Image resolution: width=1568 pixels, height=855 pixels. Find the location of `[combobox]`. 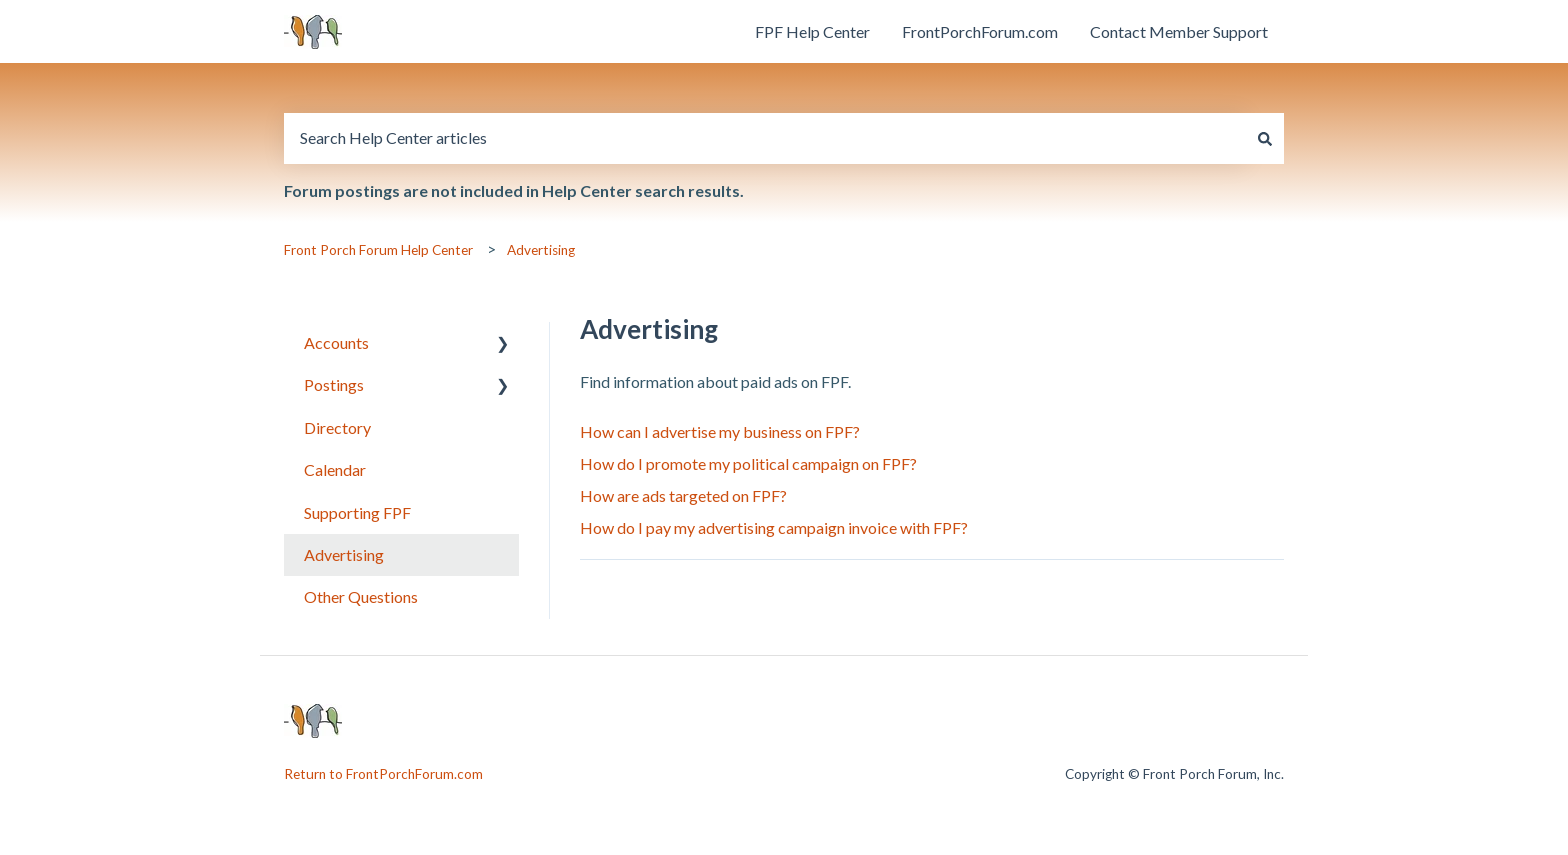

[combobox] is located at coordinates (765, 138).